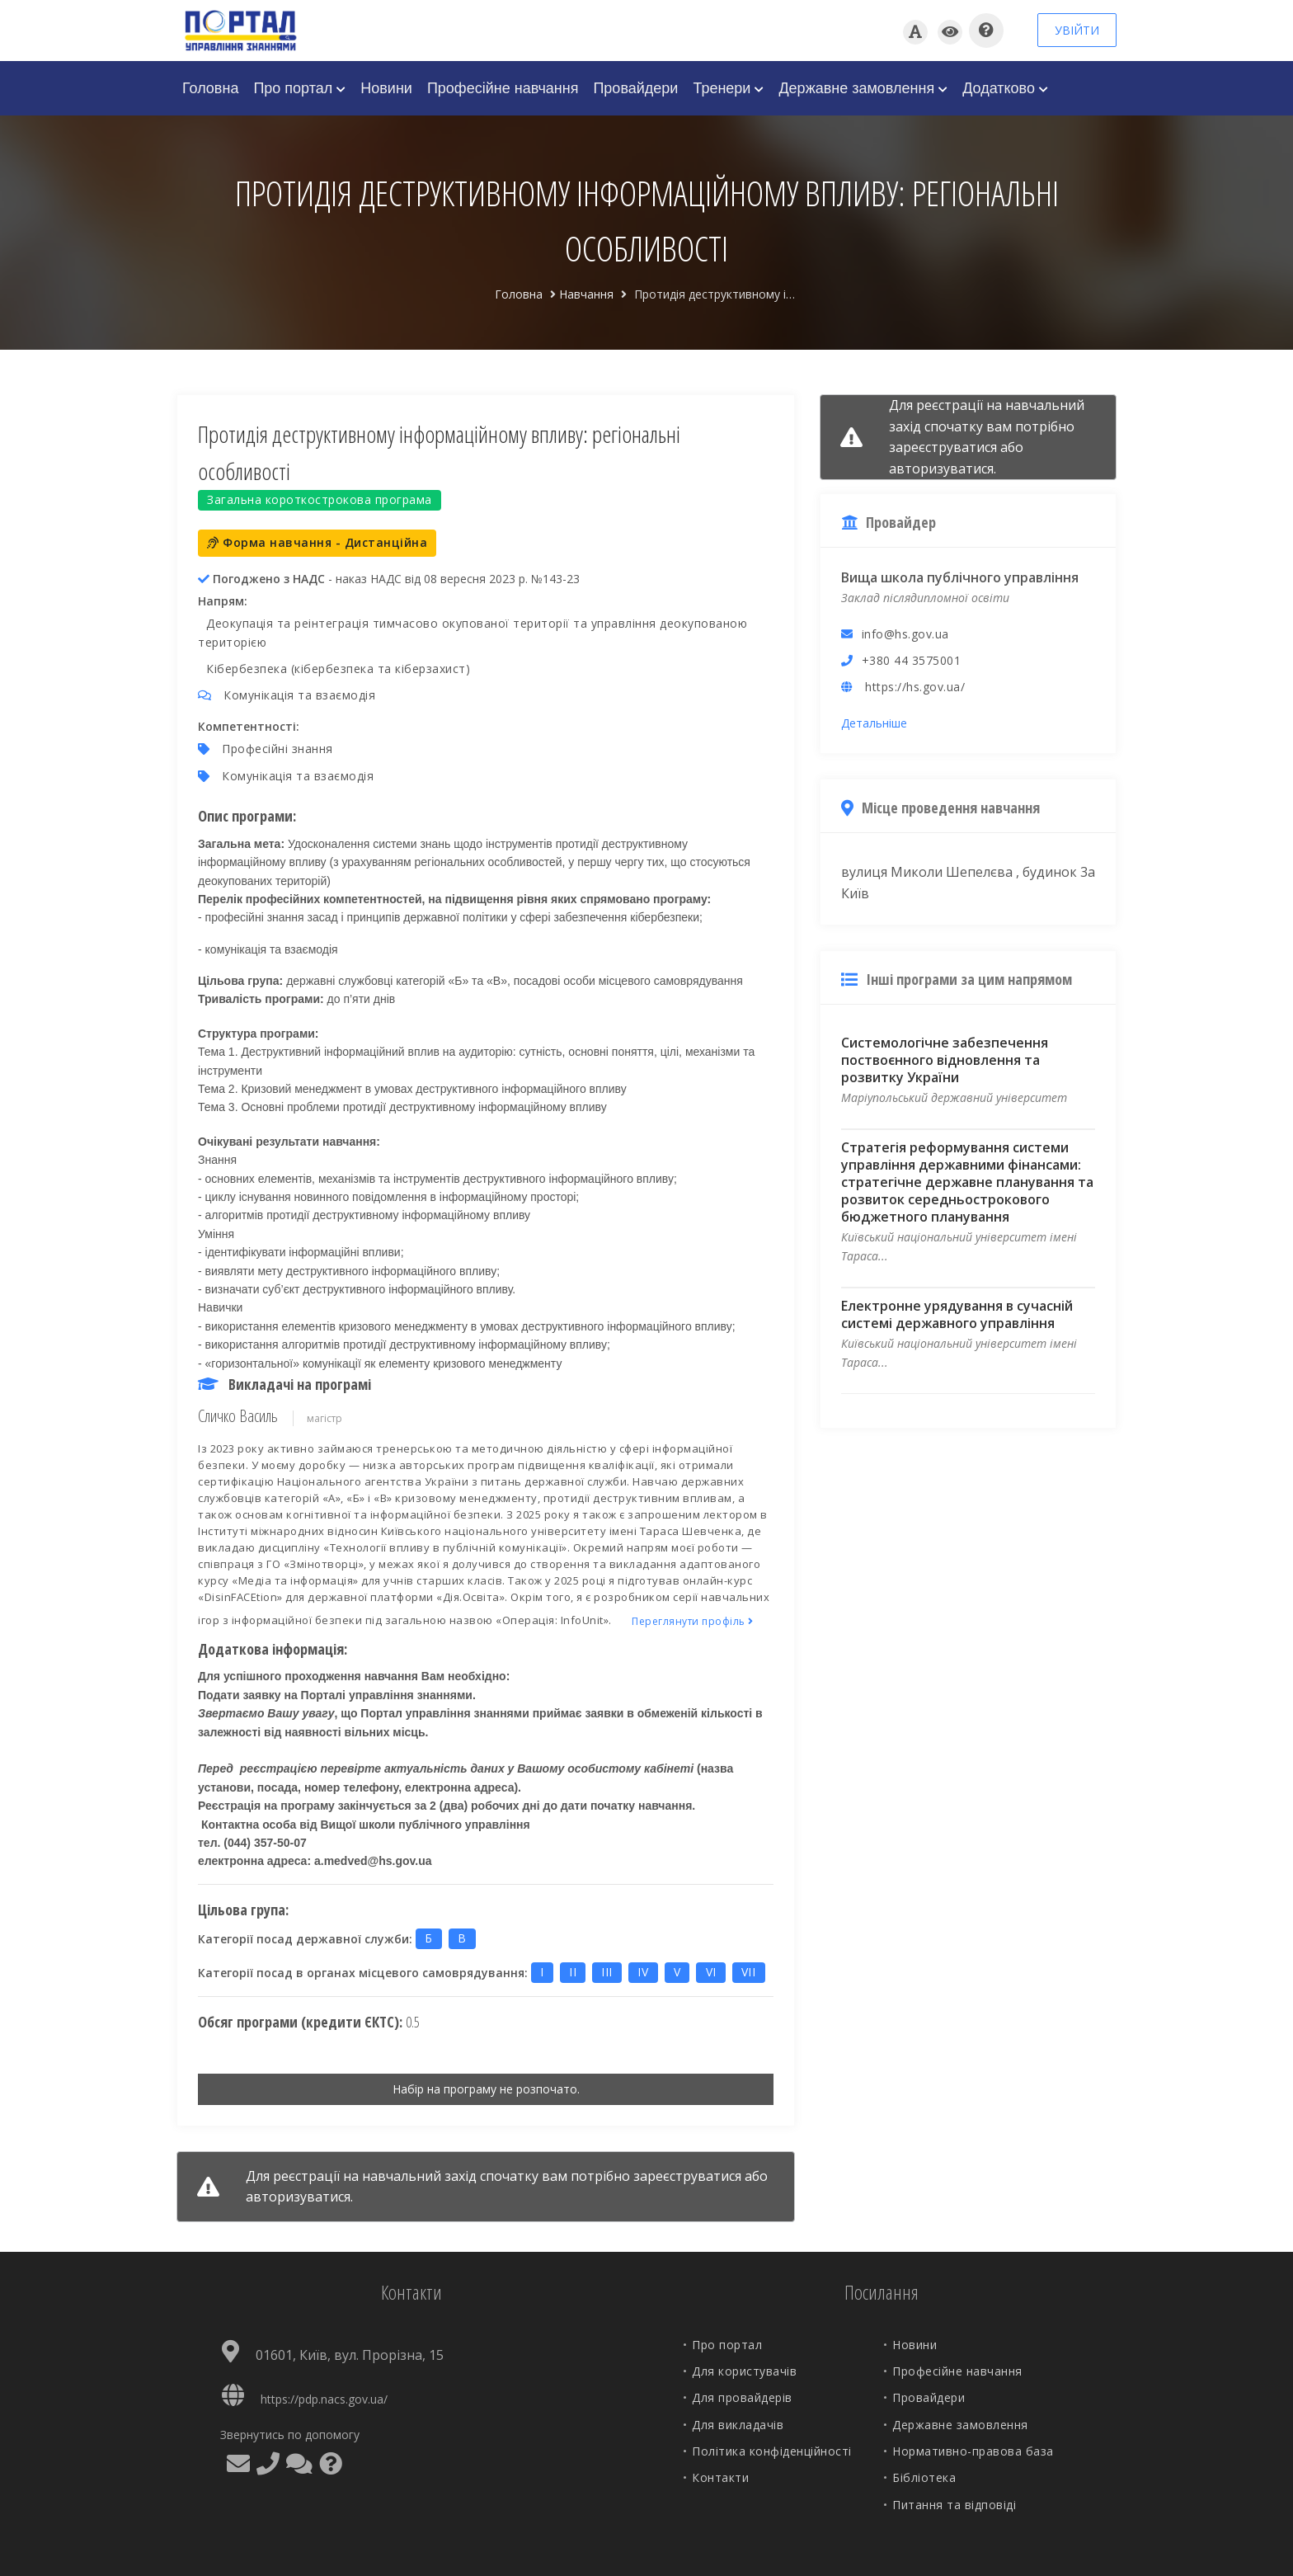  What do you see at coordinates (210, 88) in the screenshot?
I see `Головна` at bounding box center [210, 88].